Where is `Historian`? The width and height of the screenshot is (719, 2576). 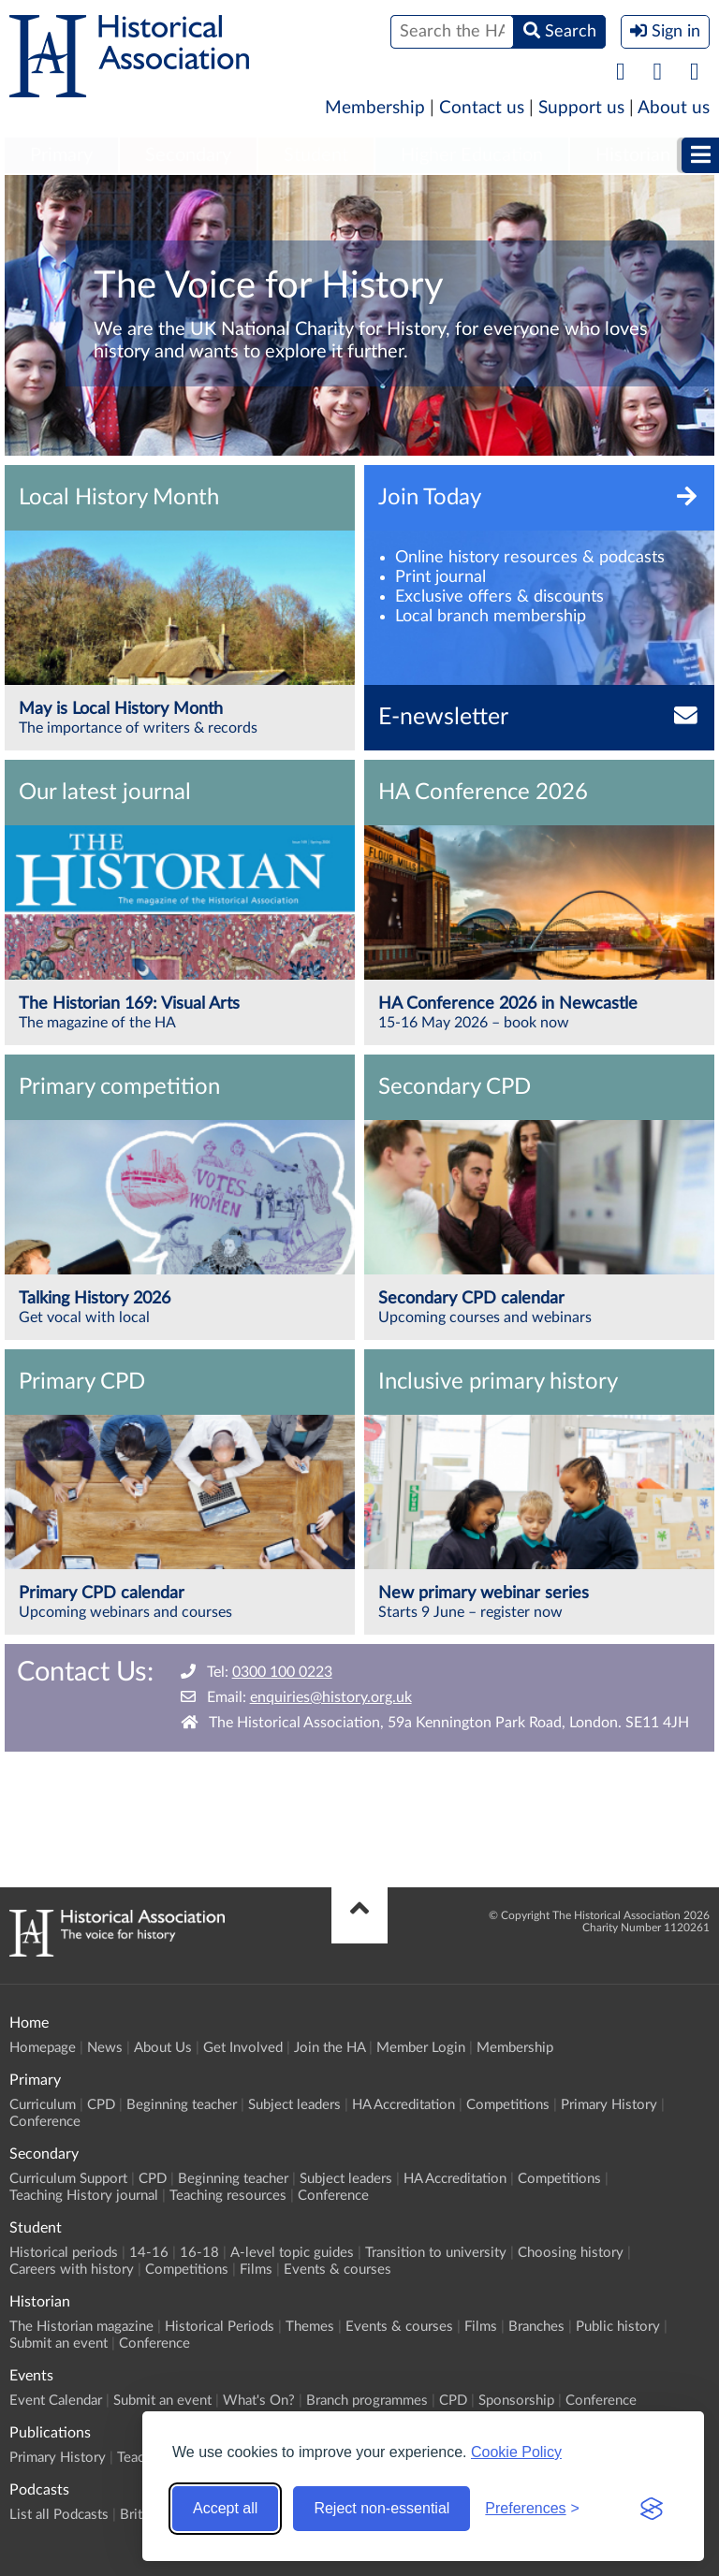
Historian is located at coordinates (632, 155).